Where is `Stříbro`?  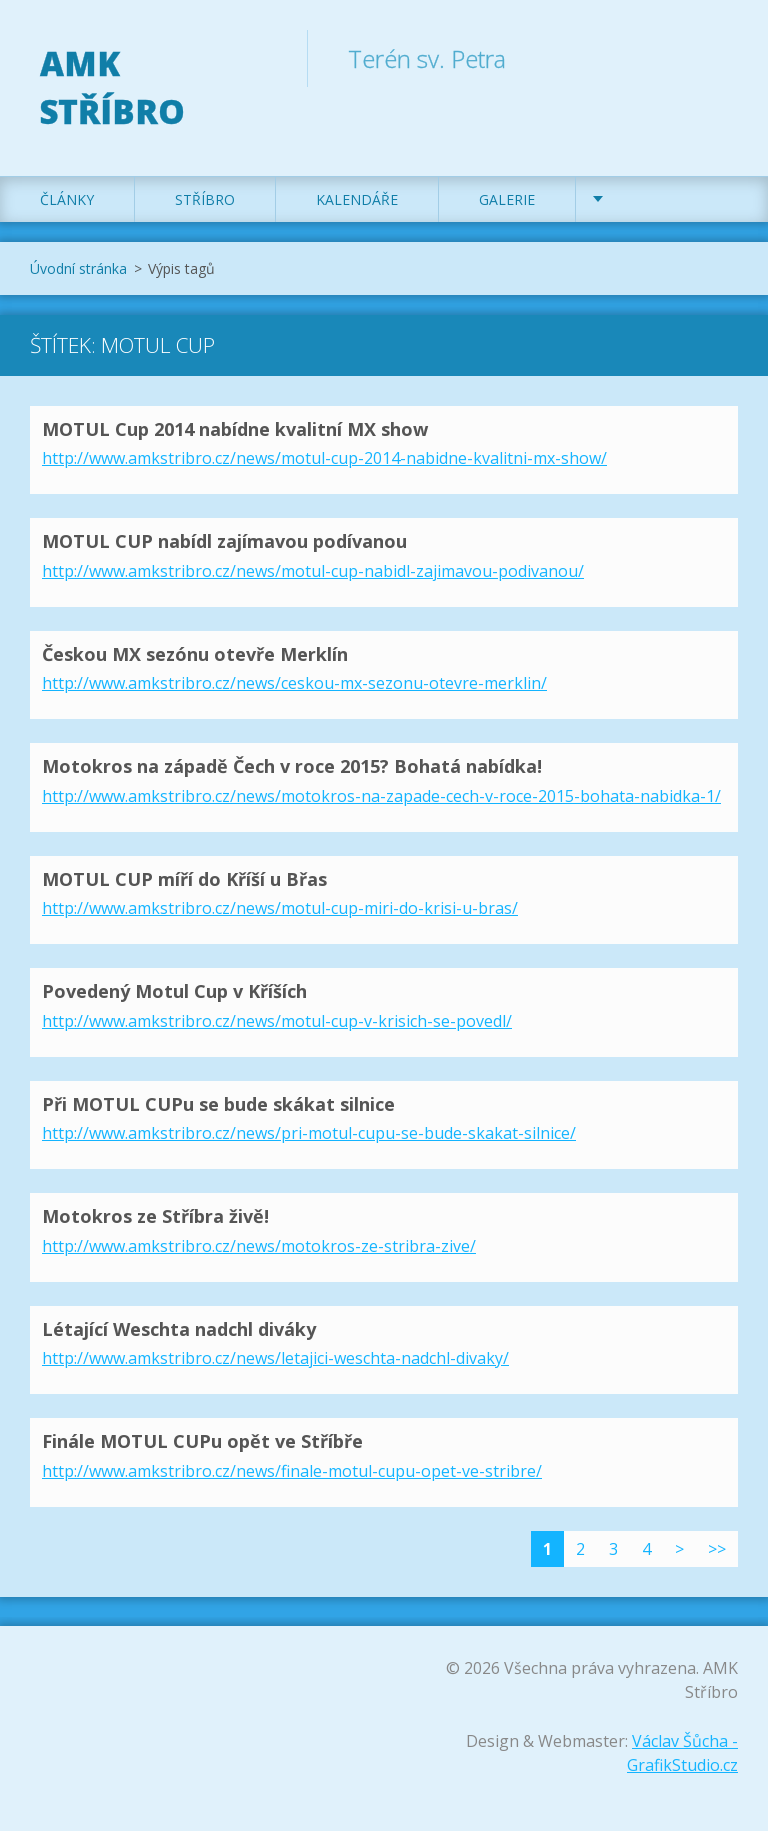 Stříbro is located at coordinates (205, 199).